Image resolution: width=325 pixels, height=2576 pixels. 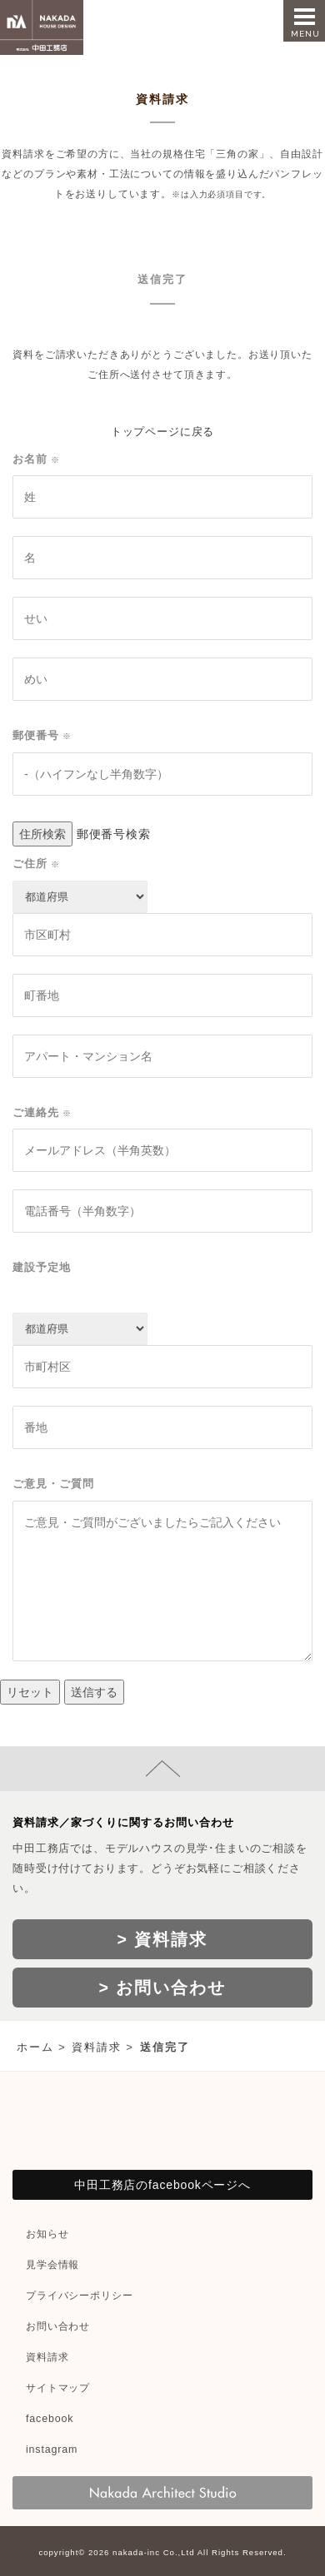 What do you see at coordinates (52, 2265) in the screenshot?
I see `見学会情報` at bounding box center [52, 2265].